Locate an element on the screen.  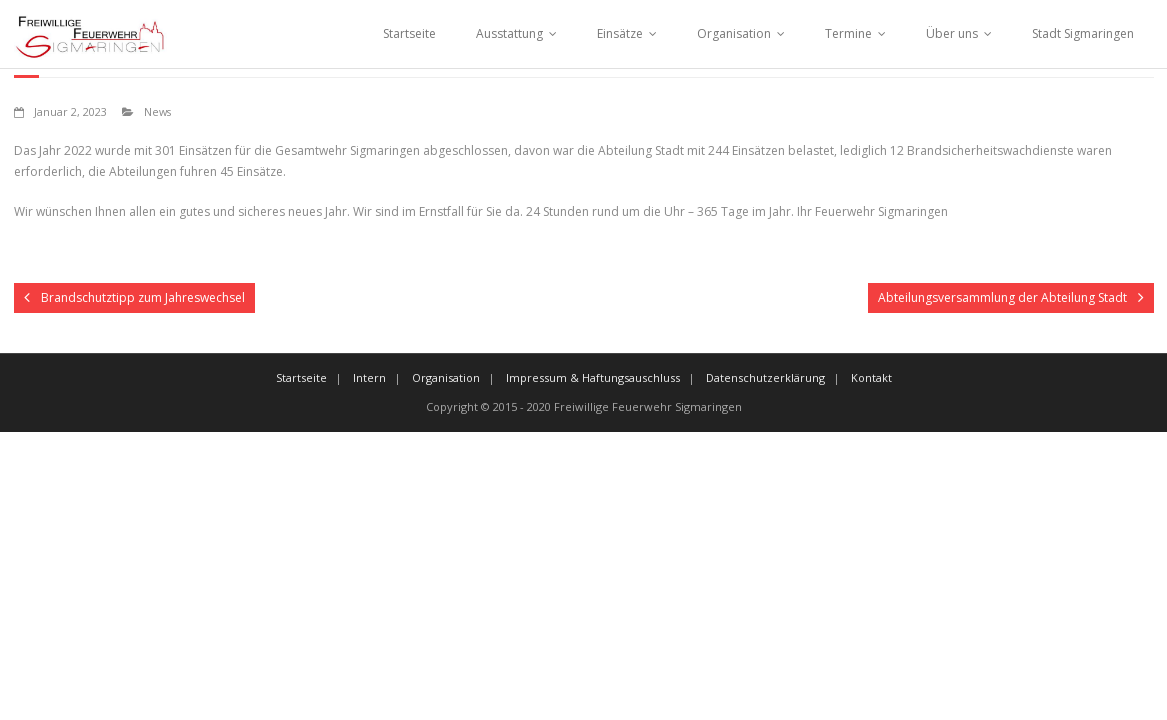
Datenschutzerklärung is located at coordinates (765, 377).